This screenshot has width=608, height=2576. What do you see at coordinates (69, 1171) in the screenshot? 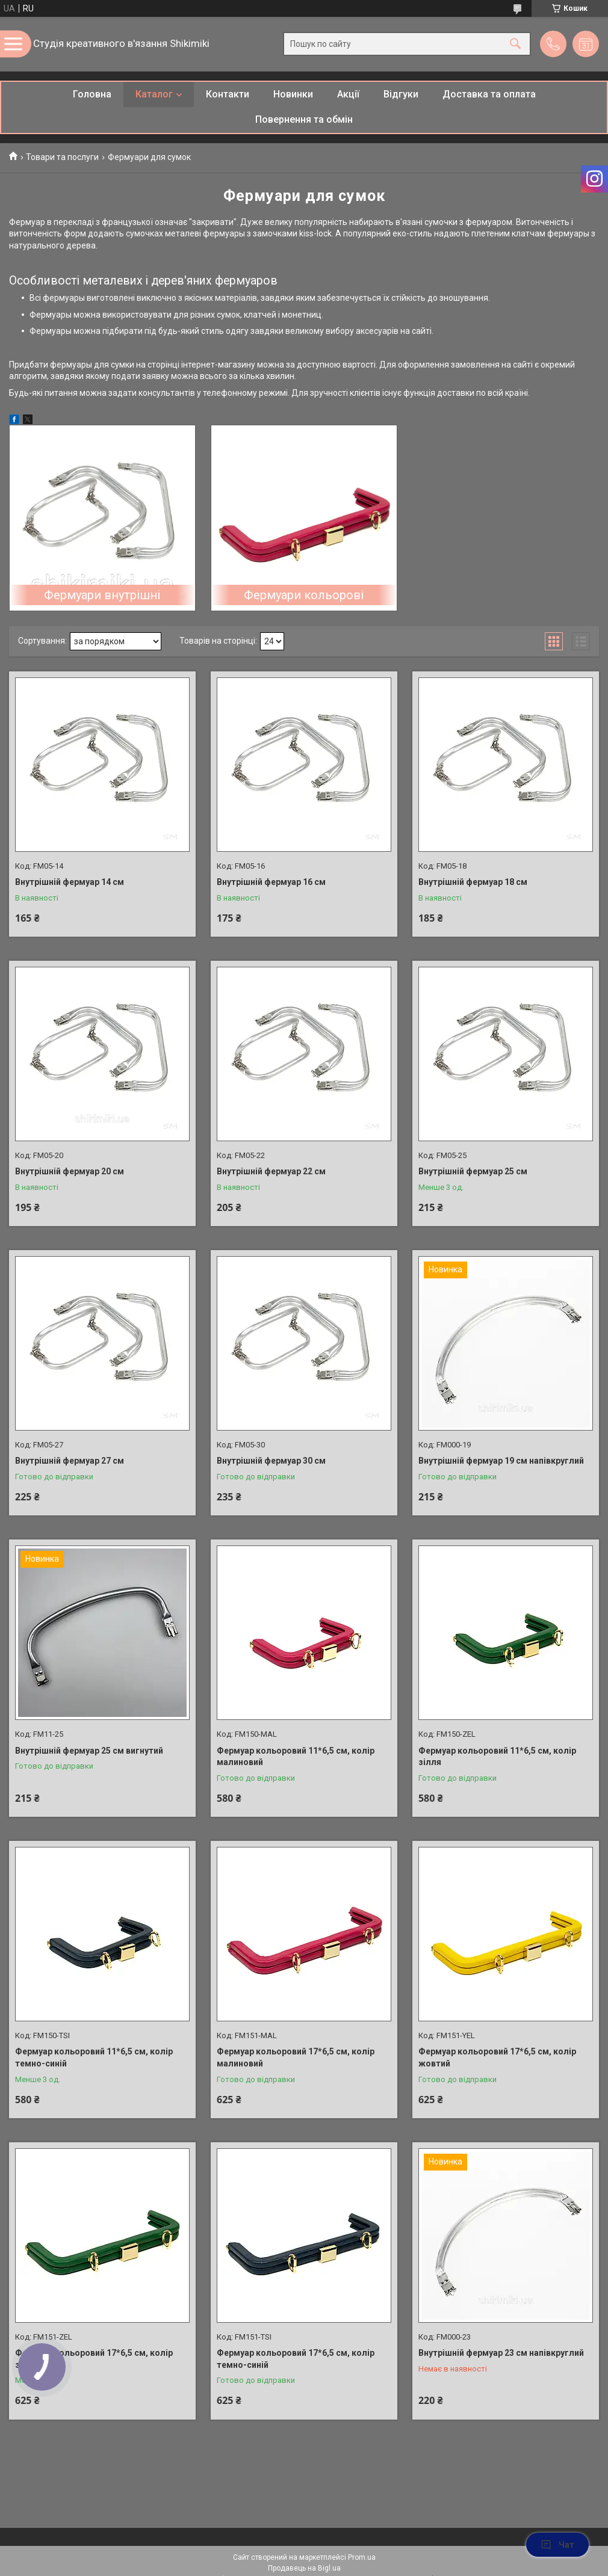
I see `Внутрішній фермуар 20 см` at bounding box center [69, 1171].